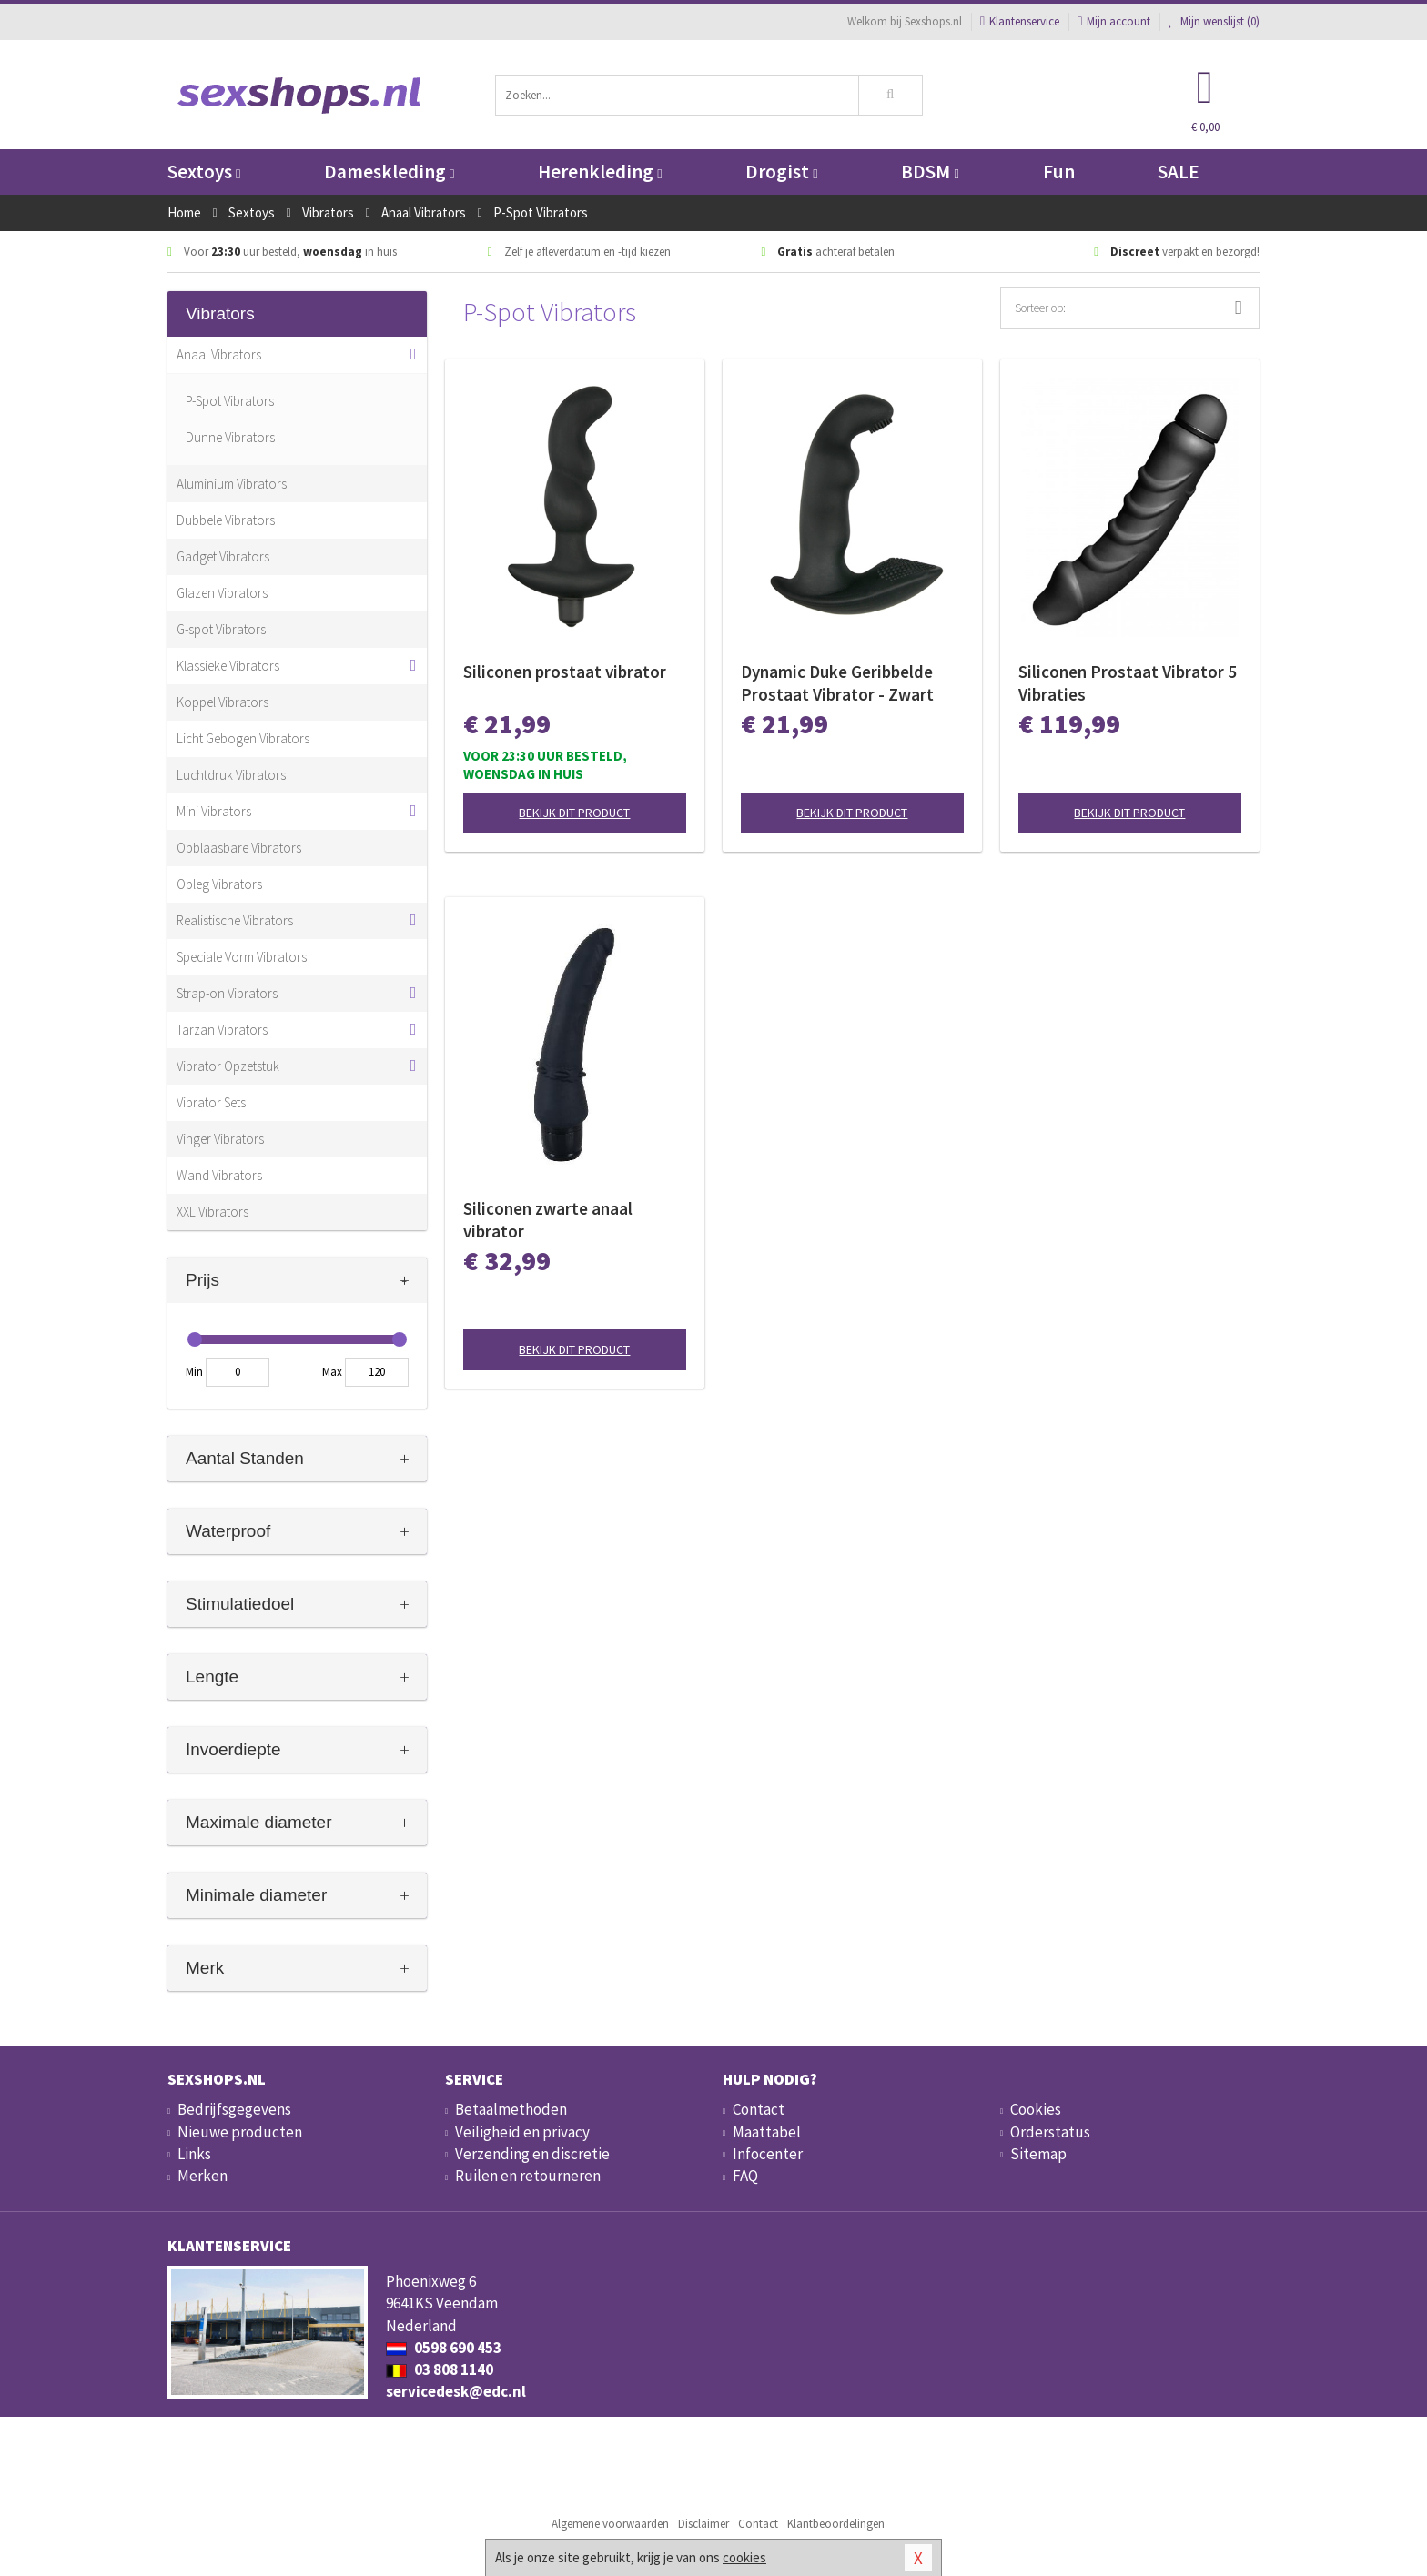 This screenshot has height=2576, width=1427. I want to click on Opleg Vibrators, so click(219, 884).